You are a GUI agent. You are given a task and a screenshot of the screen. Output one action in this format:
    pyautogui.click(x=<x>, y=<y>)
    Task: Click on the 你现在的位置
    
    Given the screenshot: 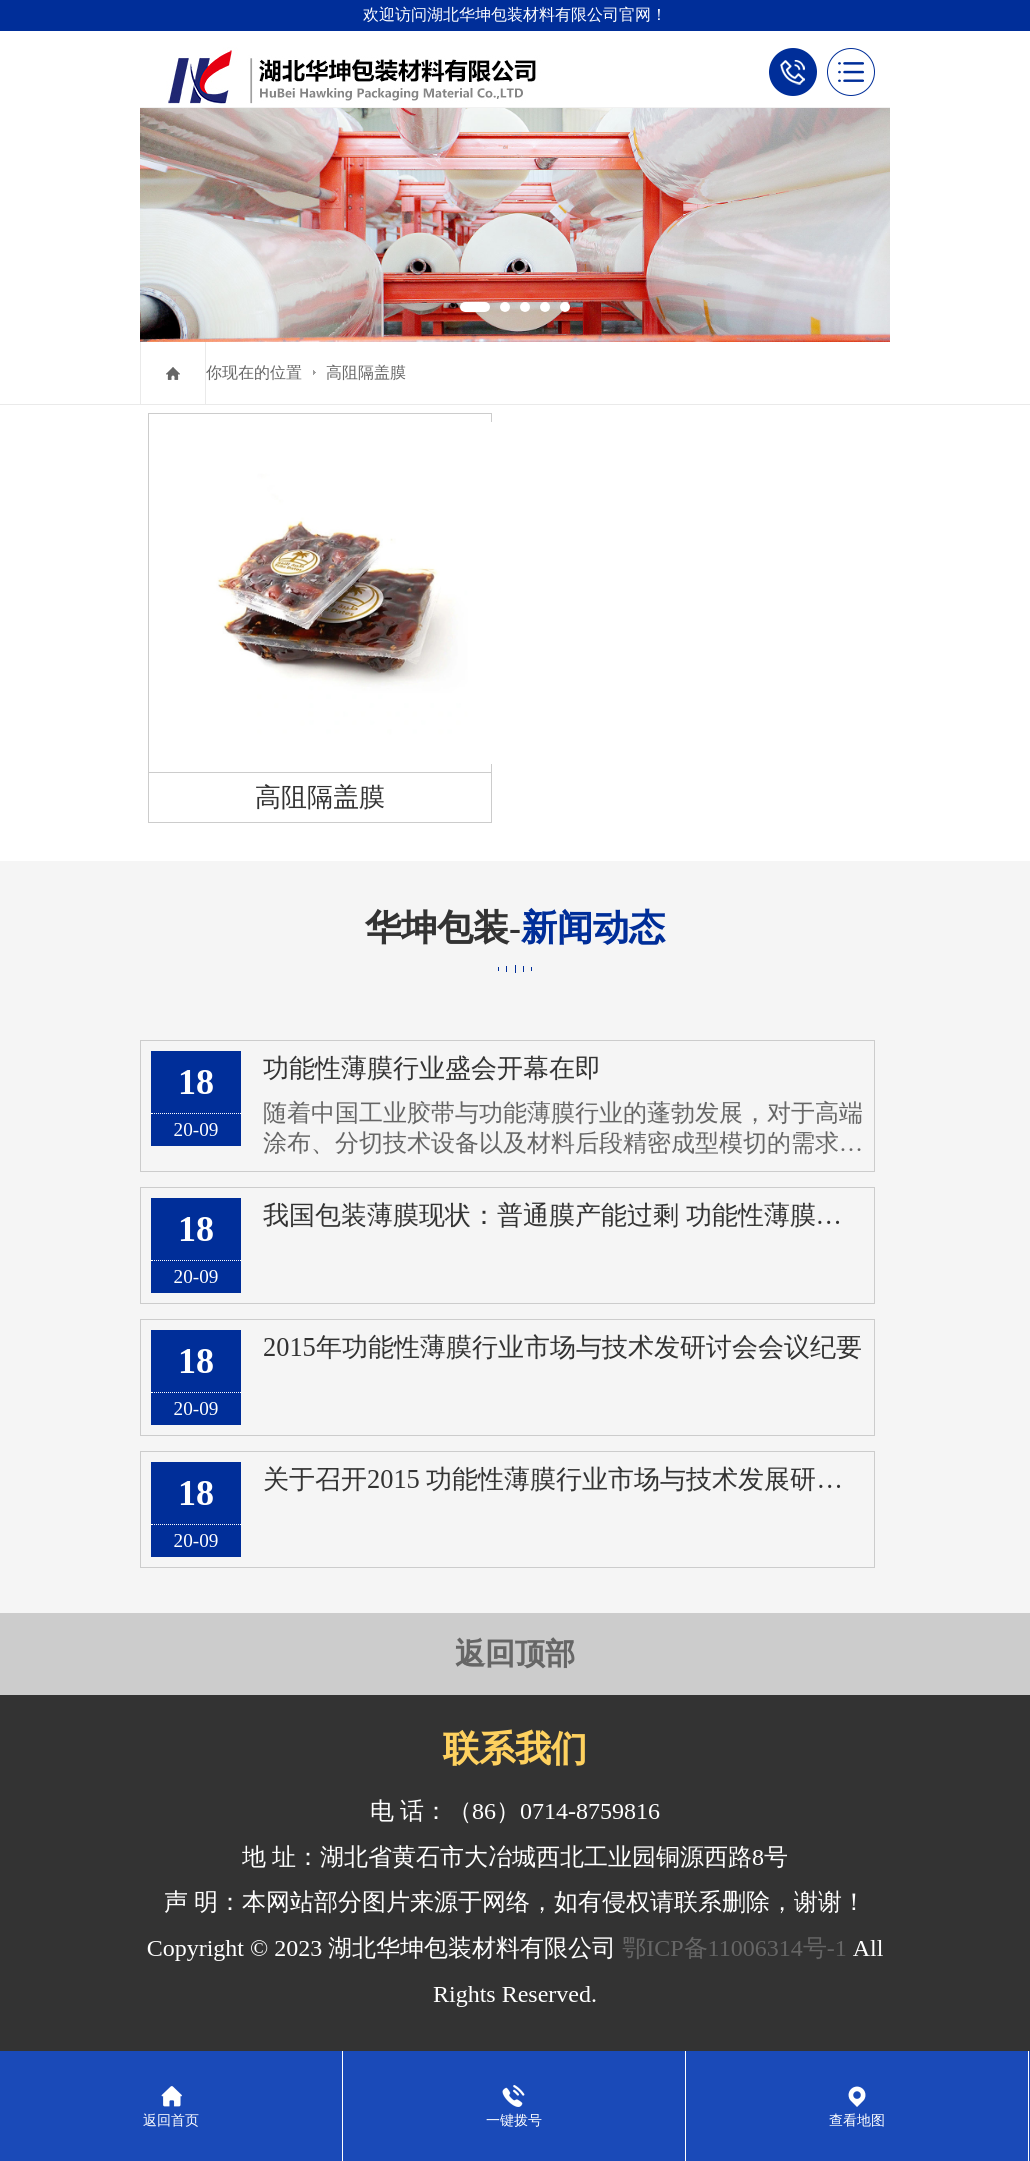 What is the action you would take?
    pyautogui.click(x=254, y=372)
    